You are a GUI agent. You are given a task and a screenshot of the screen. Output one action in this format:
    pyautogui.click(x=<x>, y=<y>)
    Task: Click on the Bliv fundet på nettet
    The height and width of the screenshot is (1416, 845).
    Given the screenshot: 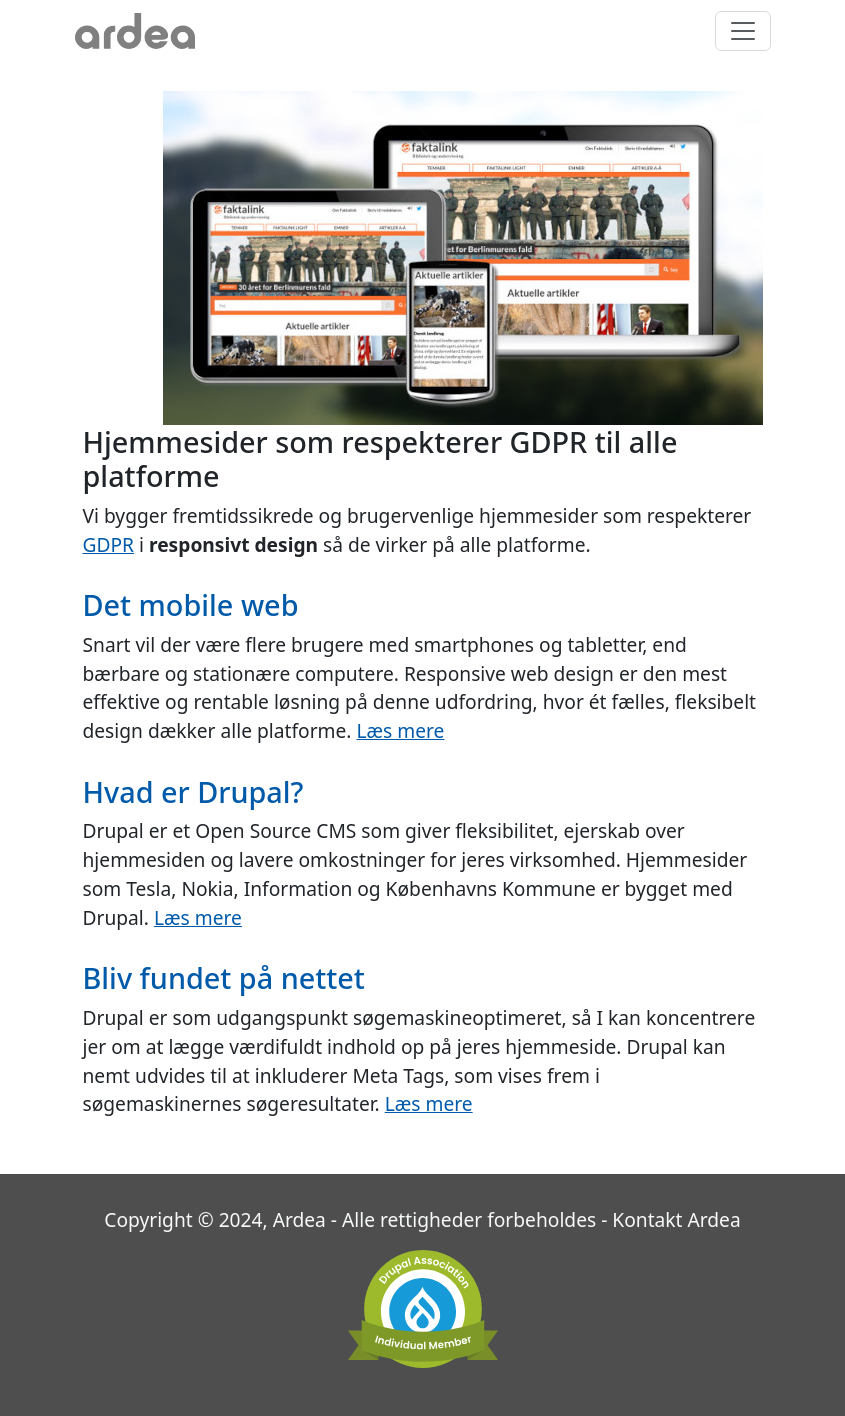 What is the action you would take?
    pyautogui.click(x=224, y=977)
    